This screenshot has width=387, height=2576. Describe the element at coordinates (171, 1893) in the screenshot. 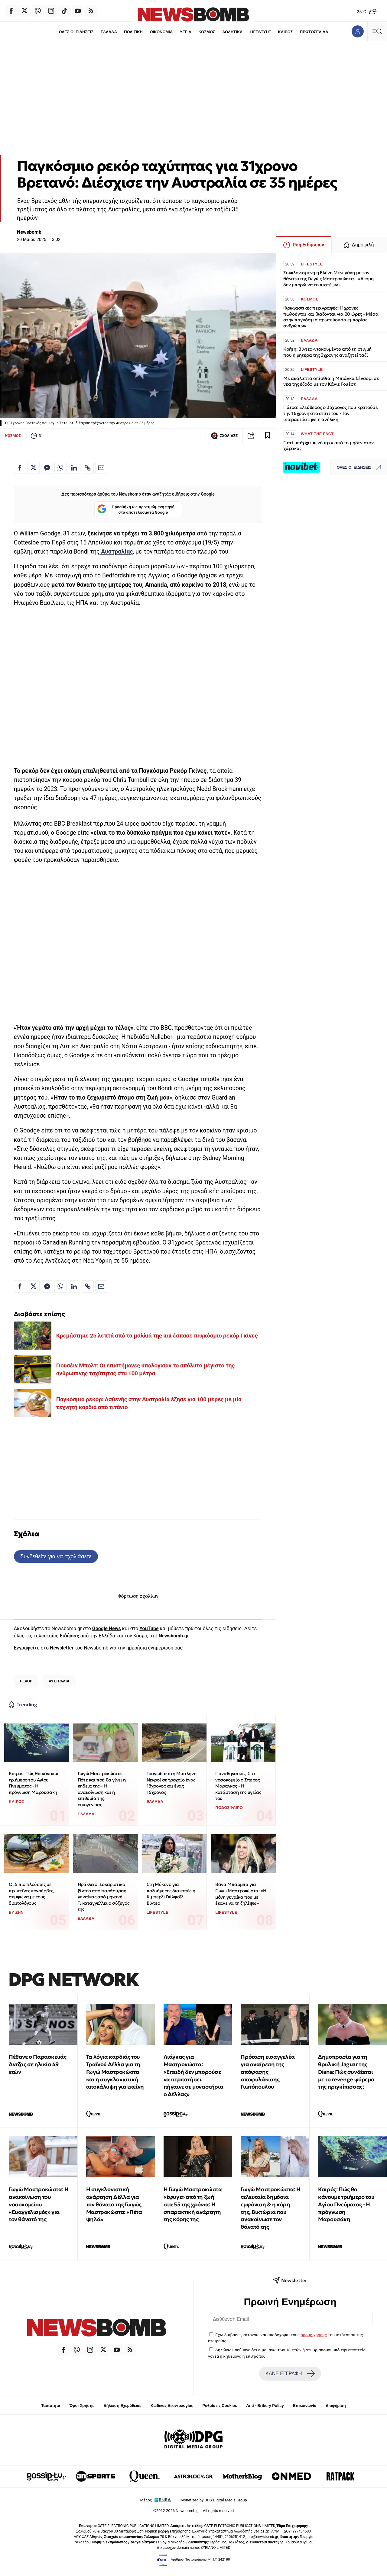

I see `Στη Μύκονο για πολυήμερες διακοπές η Κίμπερλι Γκίλφοϊλ - Βίντεο` at that location.